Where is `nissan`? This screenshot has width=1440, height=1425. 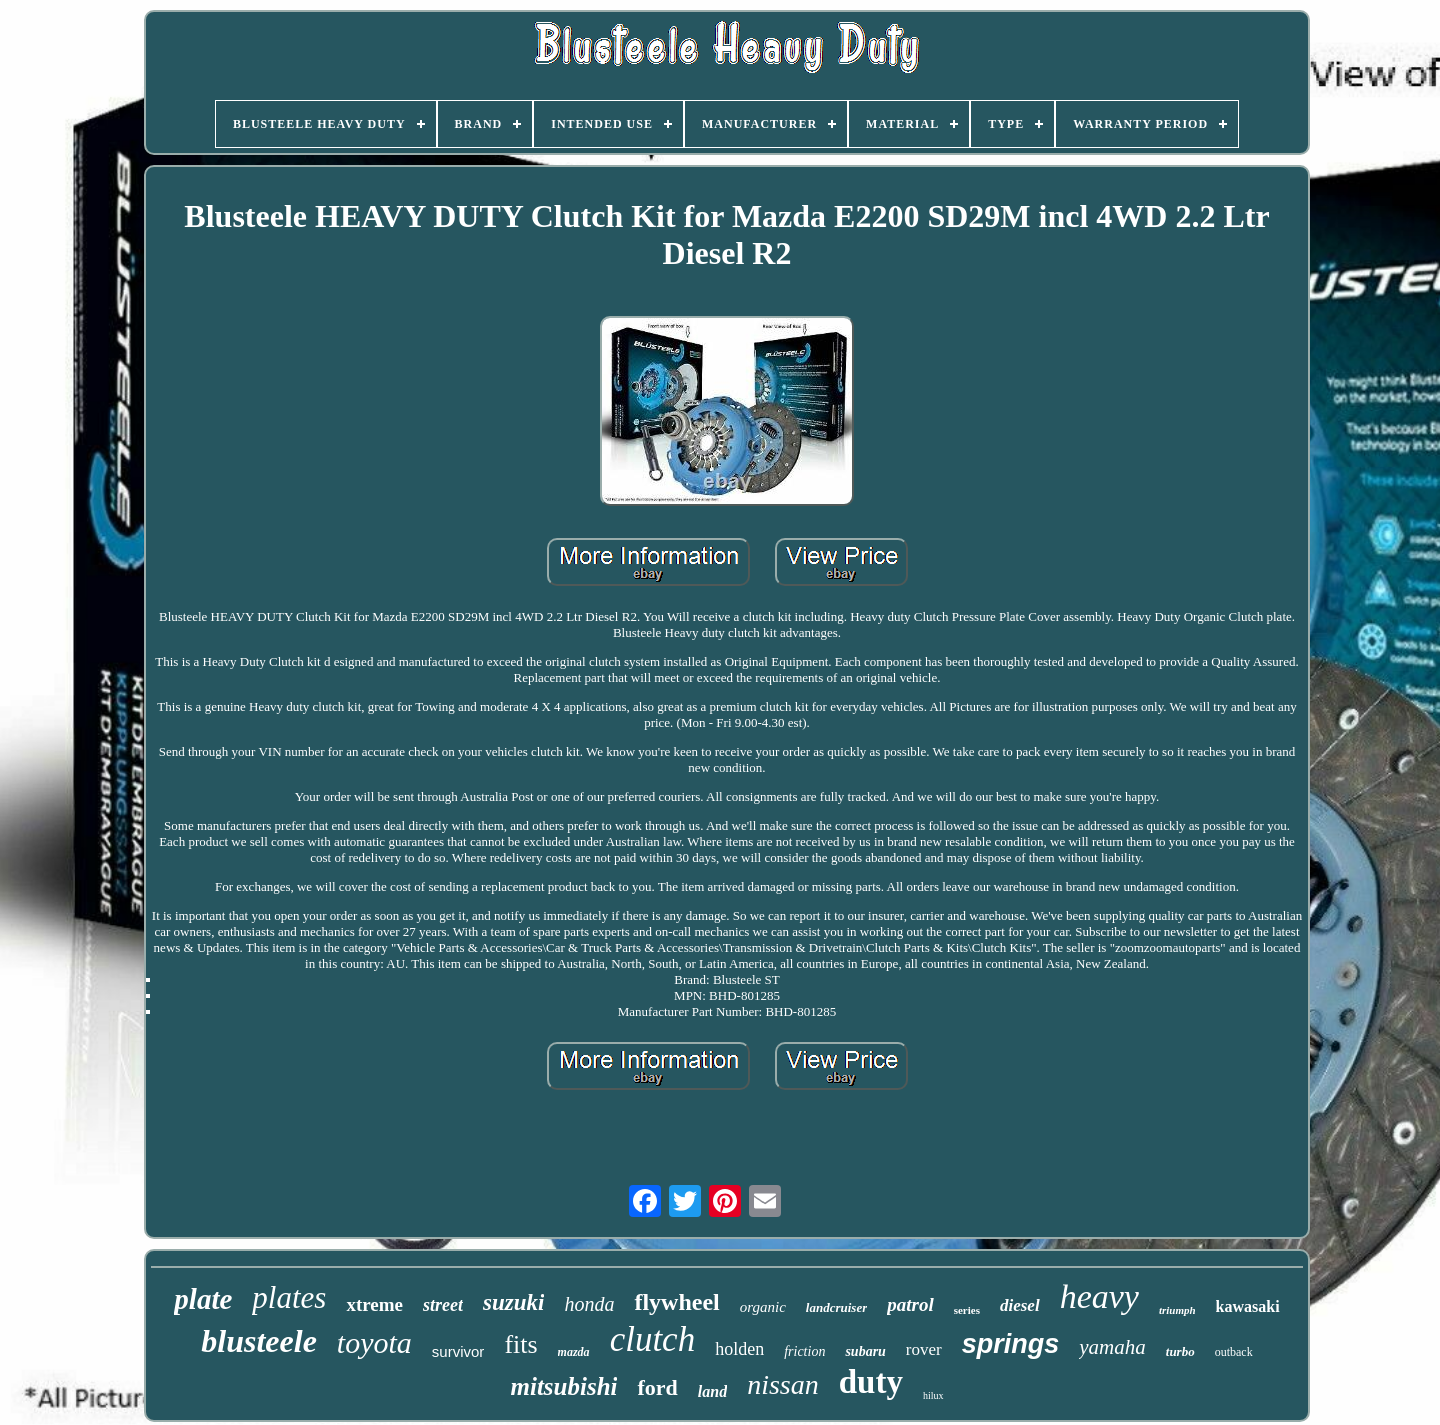
nissan is located at coordinates (783, 1384).